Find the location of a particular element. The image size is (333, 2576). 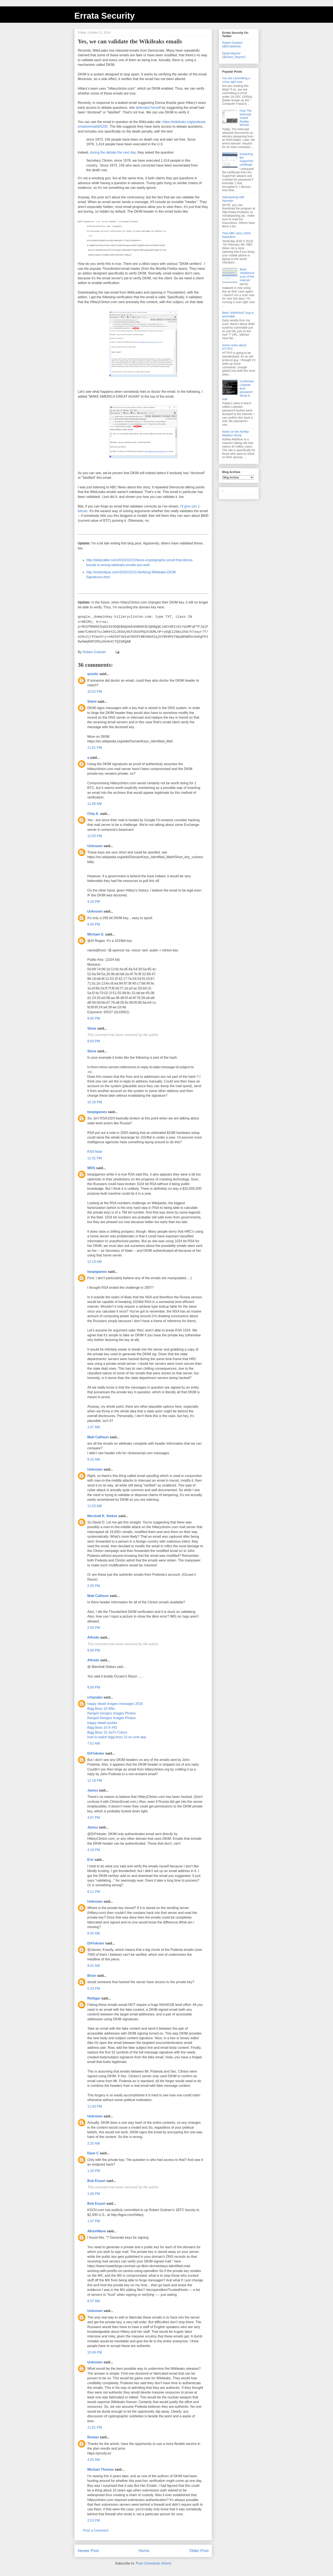

How The Intercept Outed Reality Winner is located at coordinates (246, 118).